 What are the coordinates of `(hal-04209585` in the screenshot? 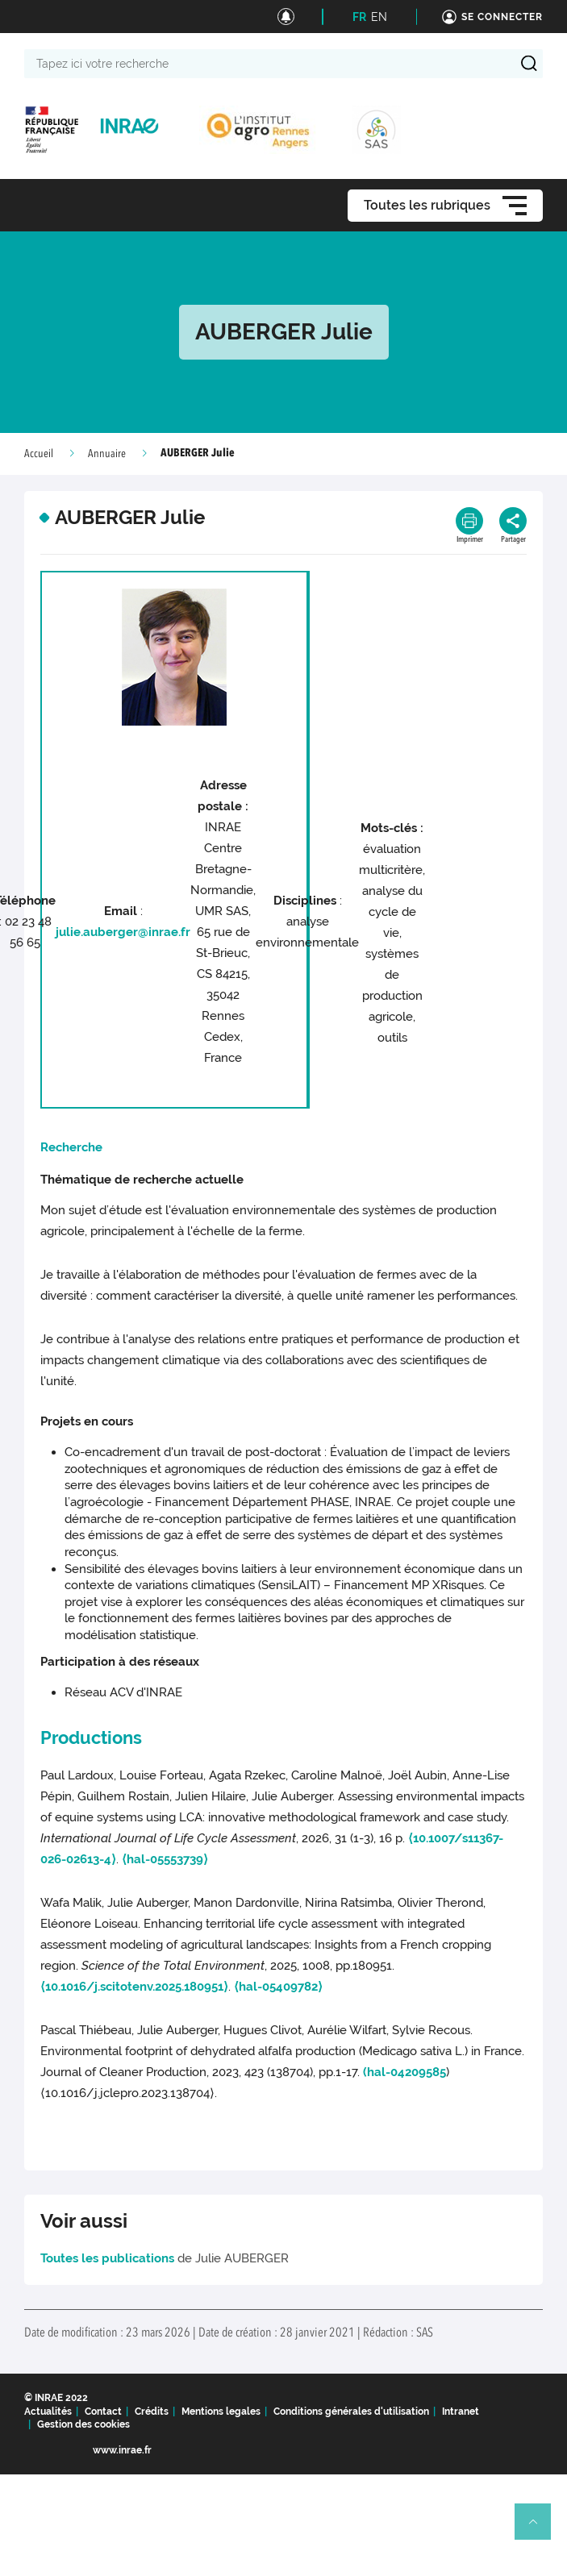 It's located at (404, 2072).